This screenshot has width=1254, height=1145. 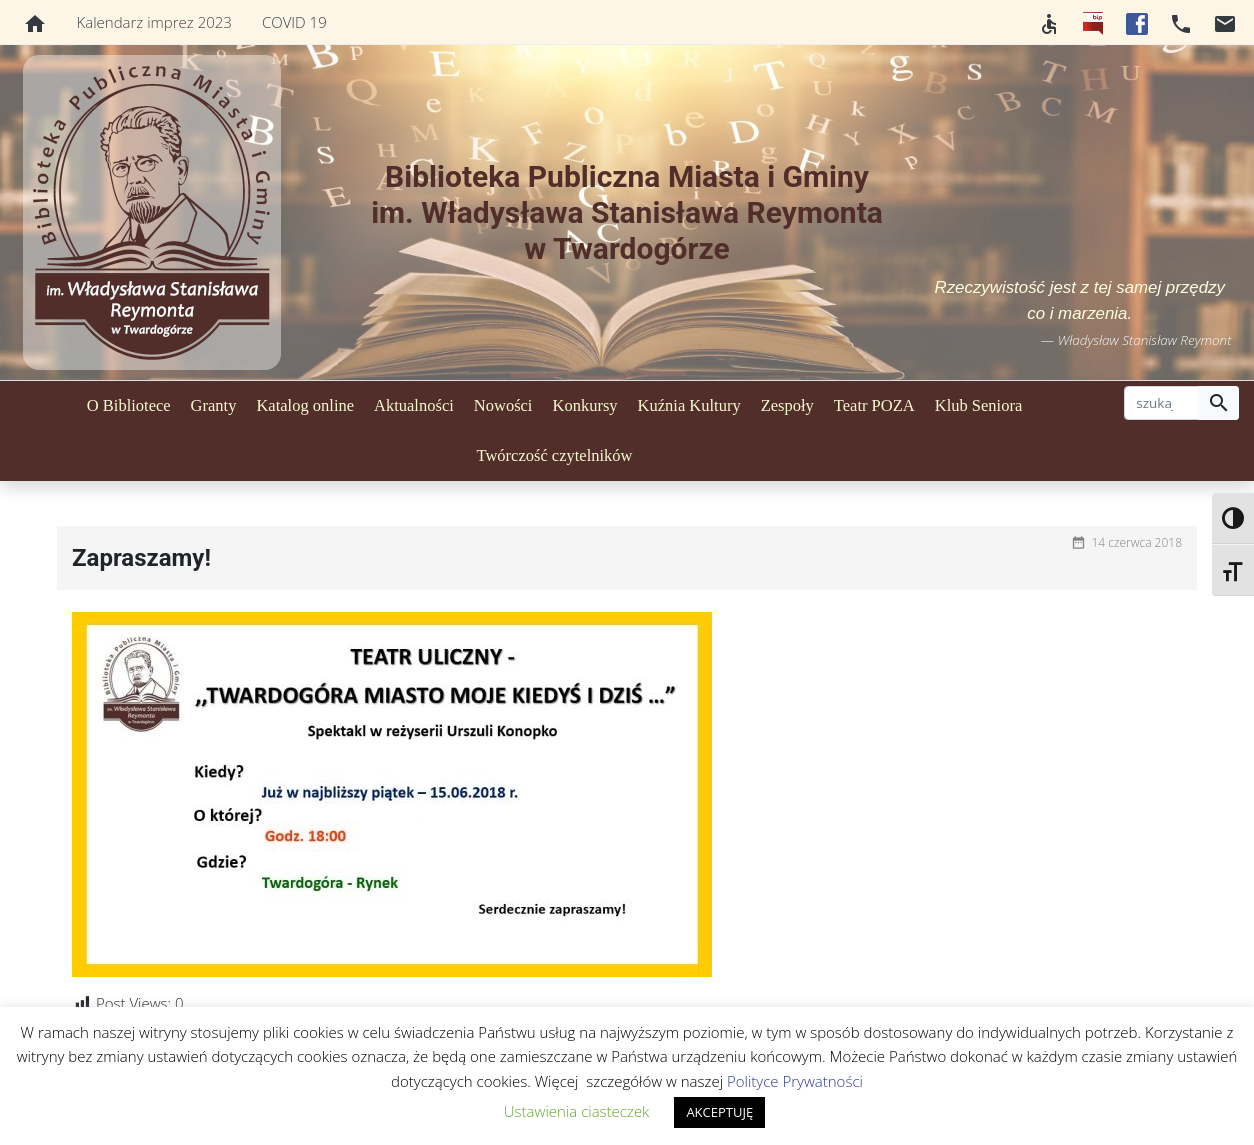 I want to click on Ustawienia ciasteczek [button], so click(x=577, y=1111).